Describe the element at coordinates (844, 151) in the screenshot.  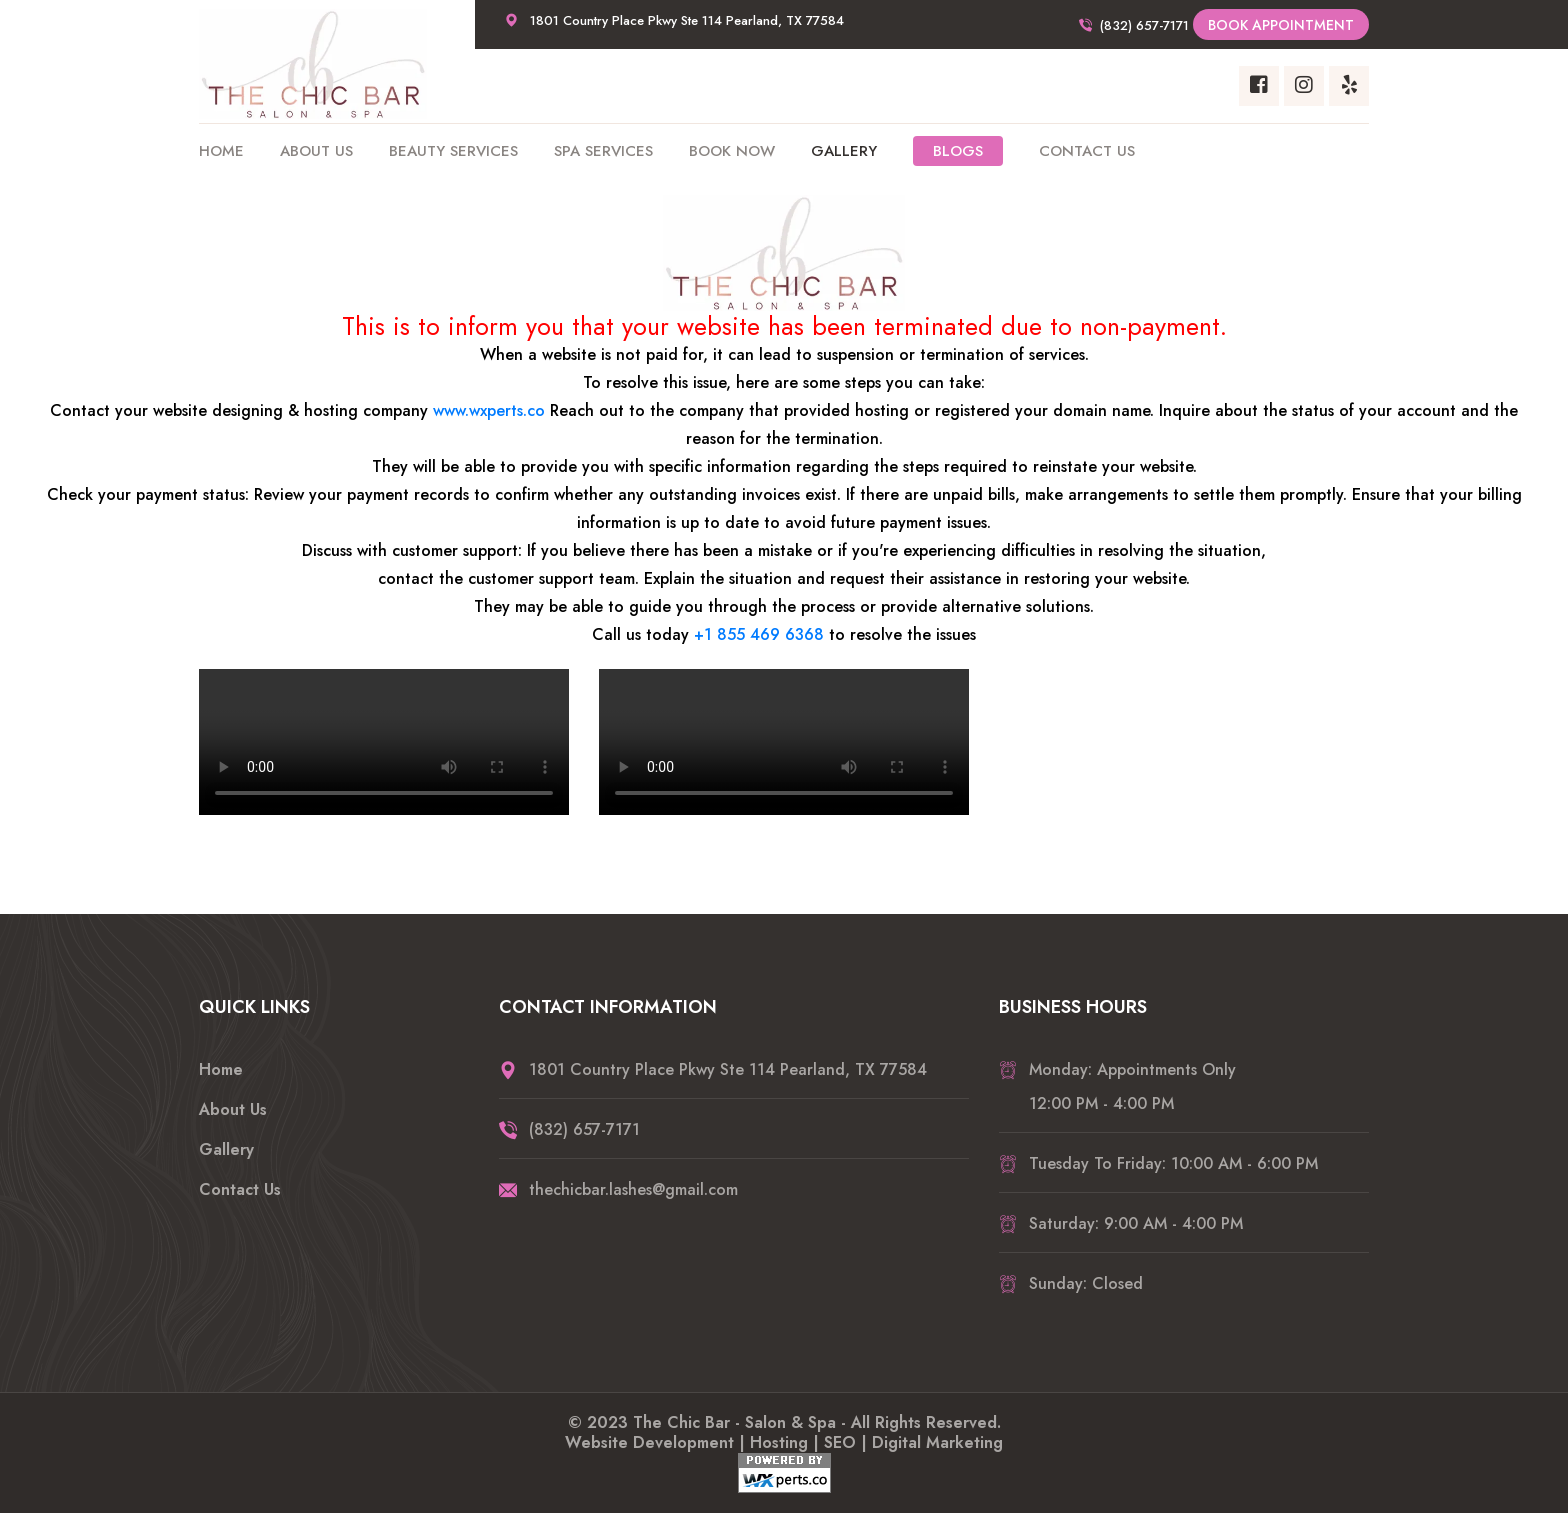
I see `Gallery` at that location.